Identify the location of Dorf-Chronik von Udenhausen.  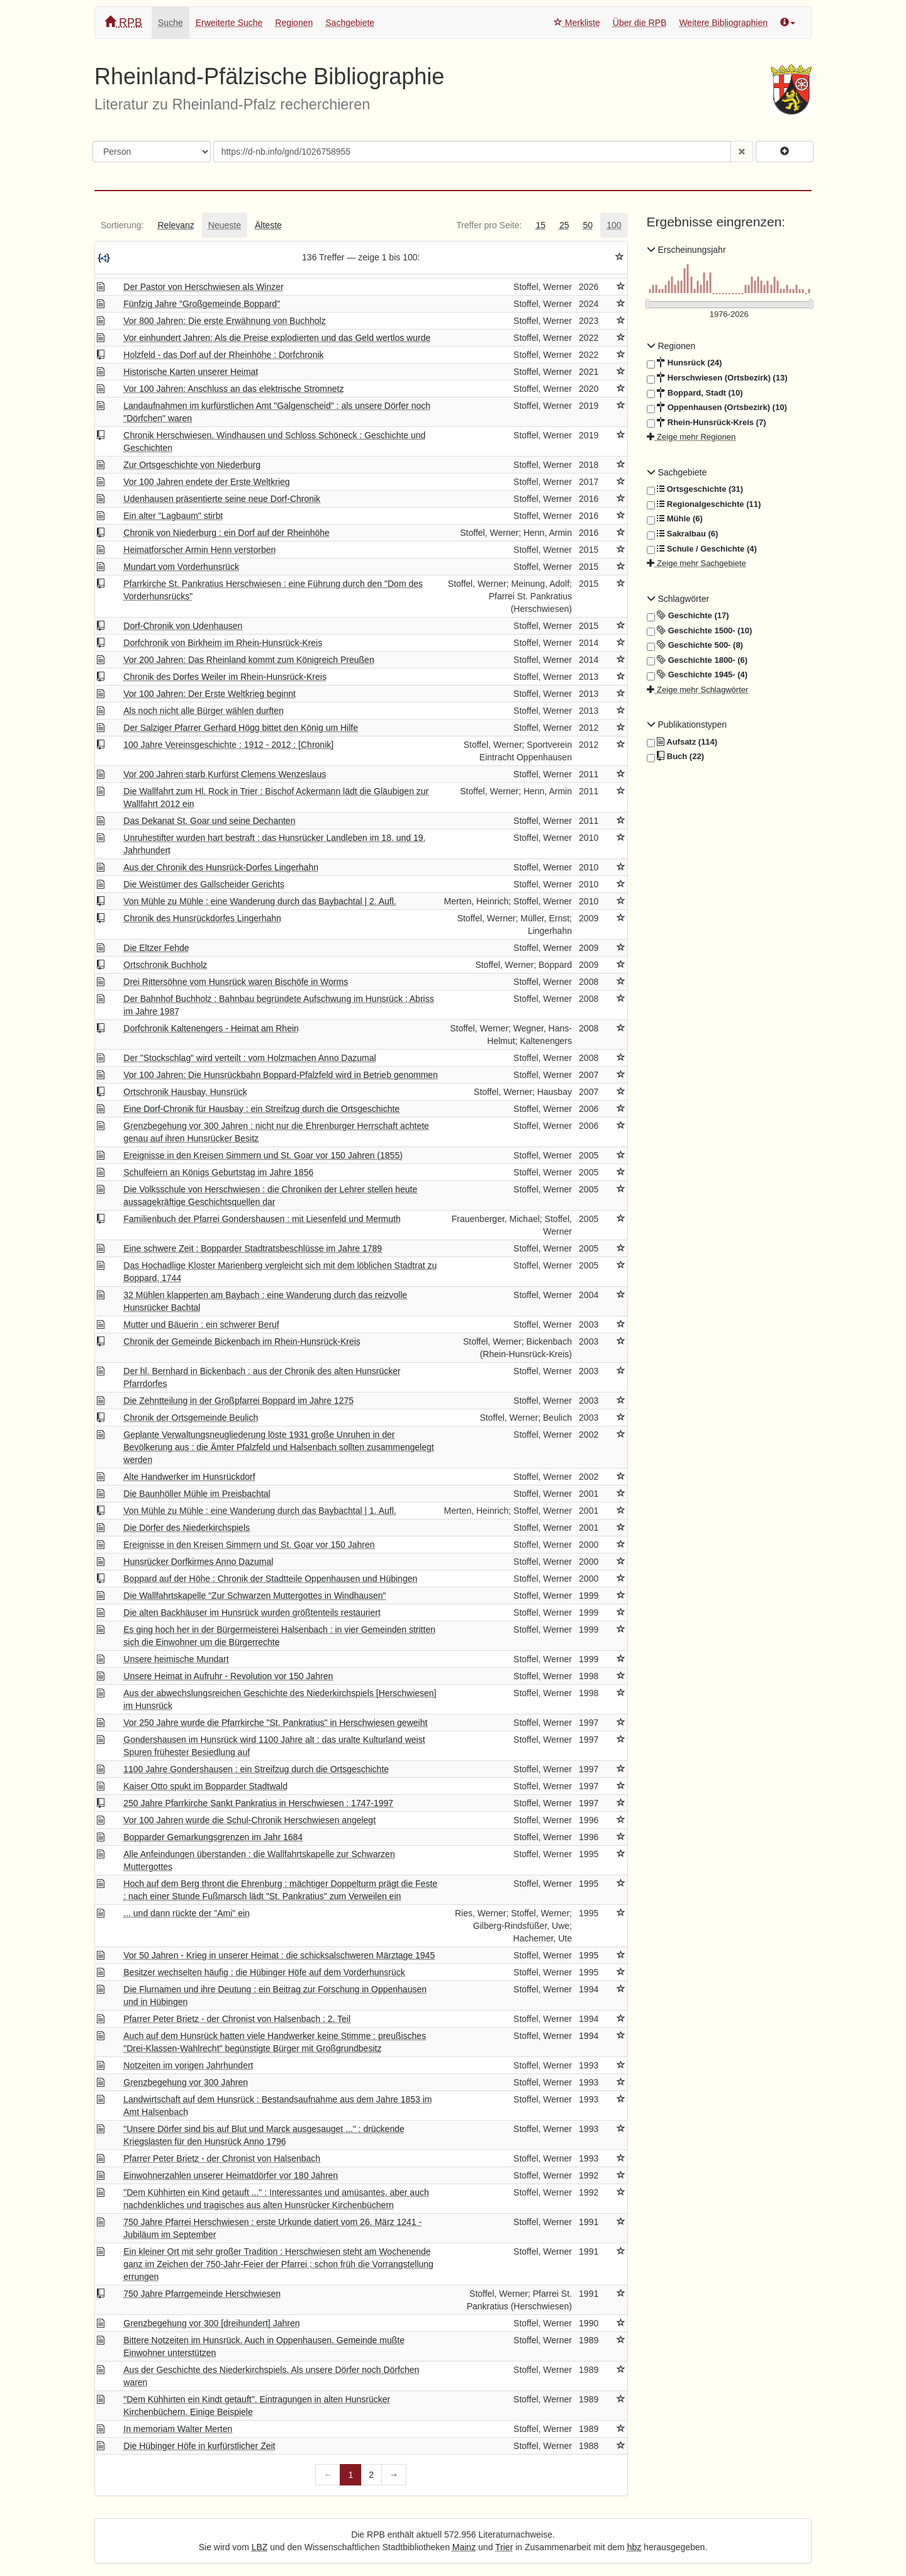
(182, 626).